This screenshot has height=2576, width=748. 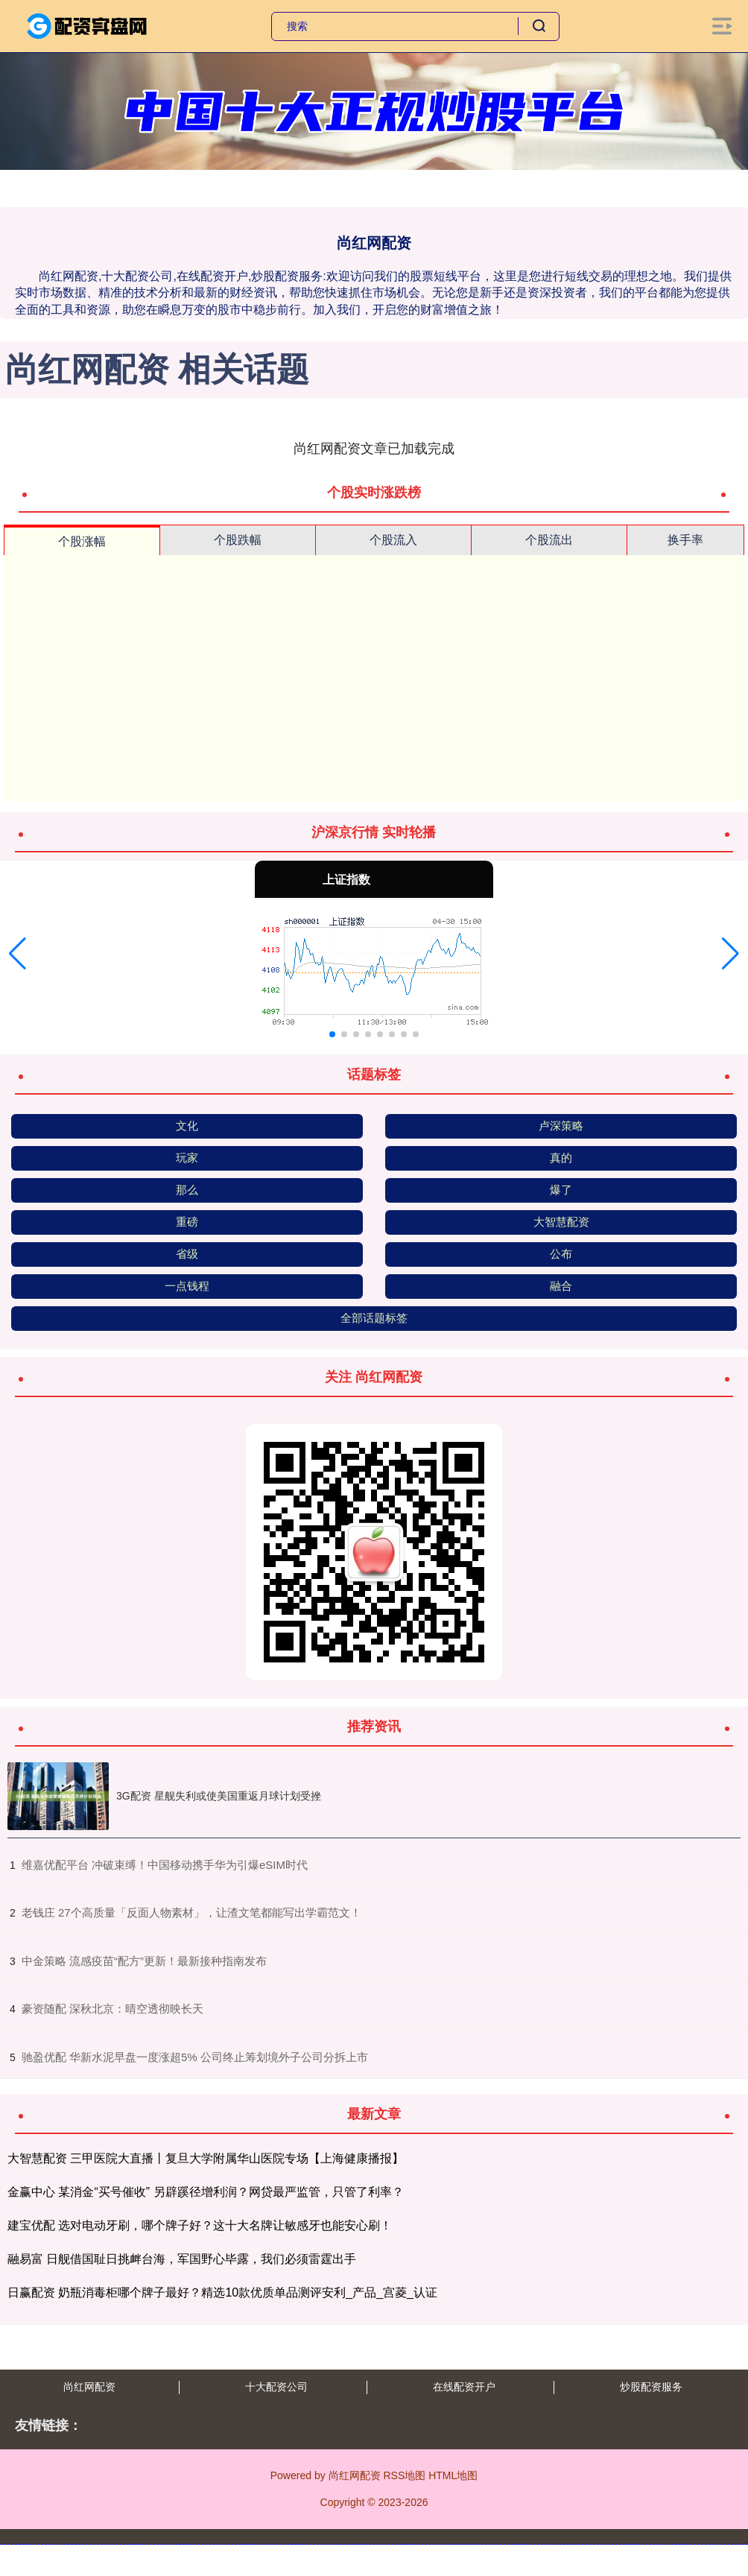 I want to click on 大智慧配资, so click(x=561, y=1221).